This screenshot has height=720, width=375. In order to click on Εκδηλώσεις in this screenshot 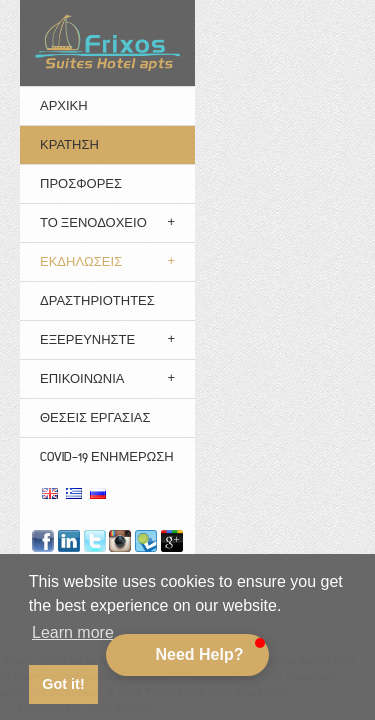, I will do `click(81, 261)`.